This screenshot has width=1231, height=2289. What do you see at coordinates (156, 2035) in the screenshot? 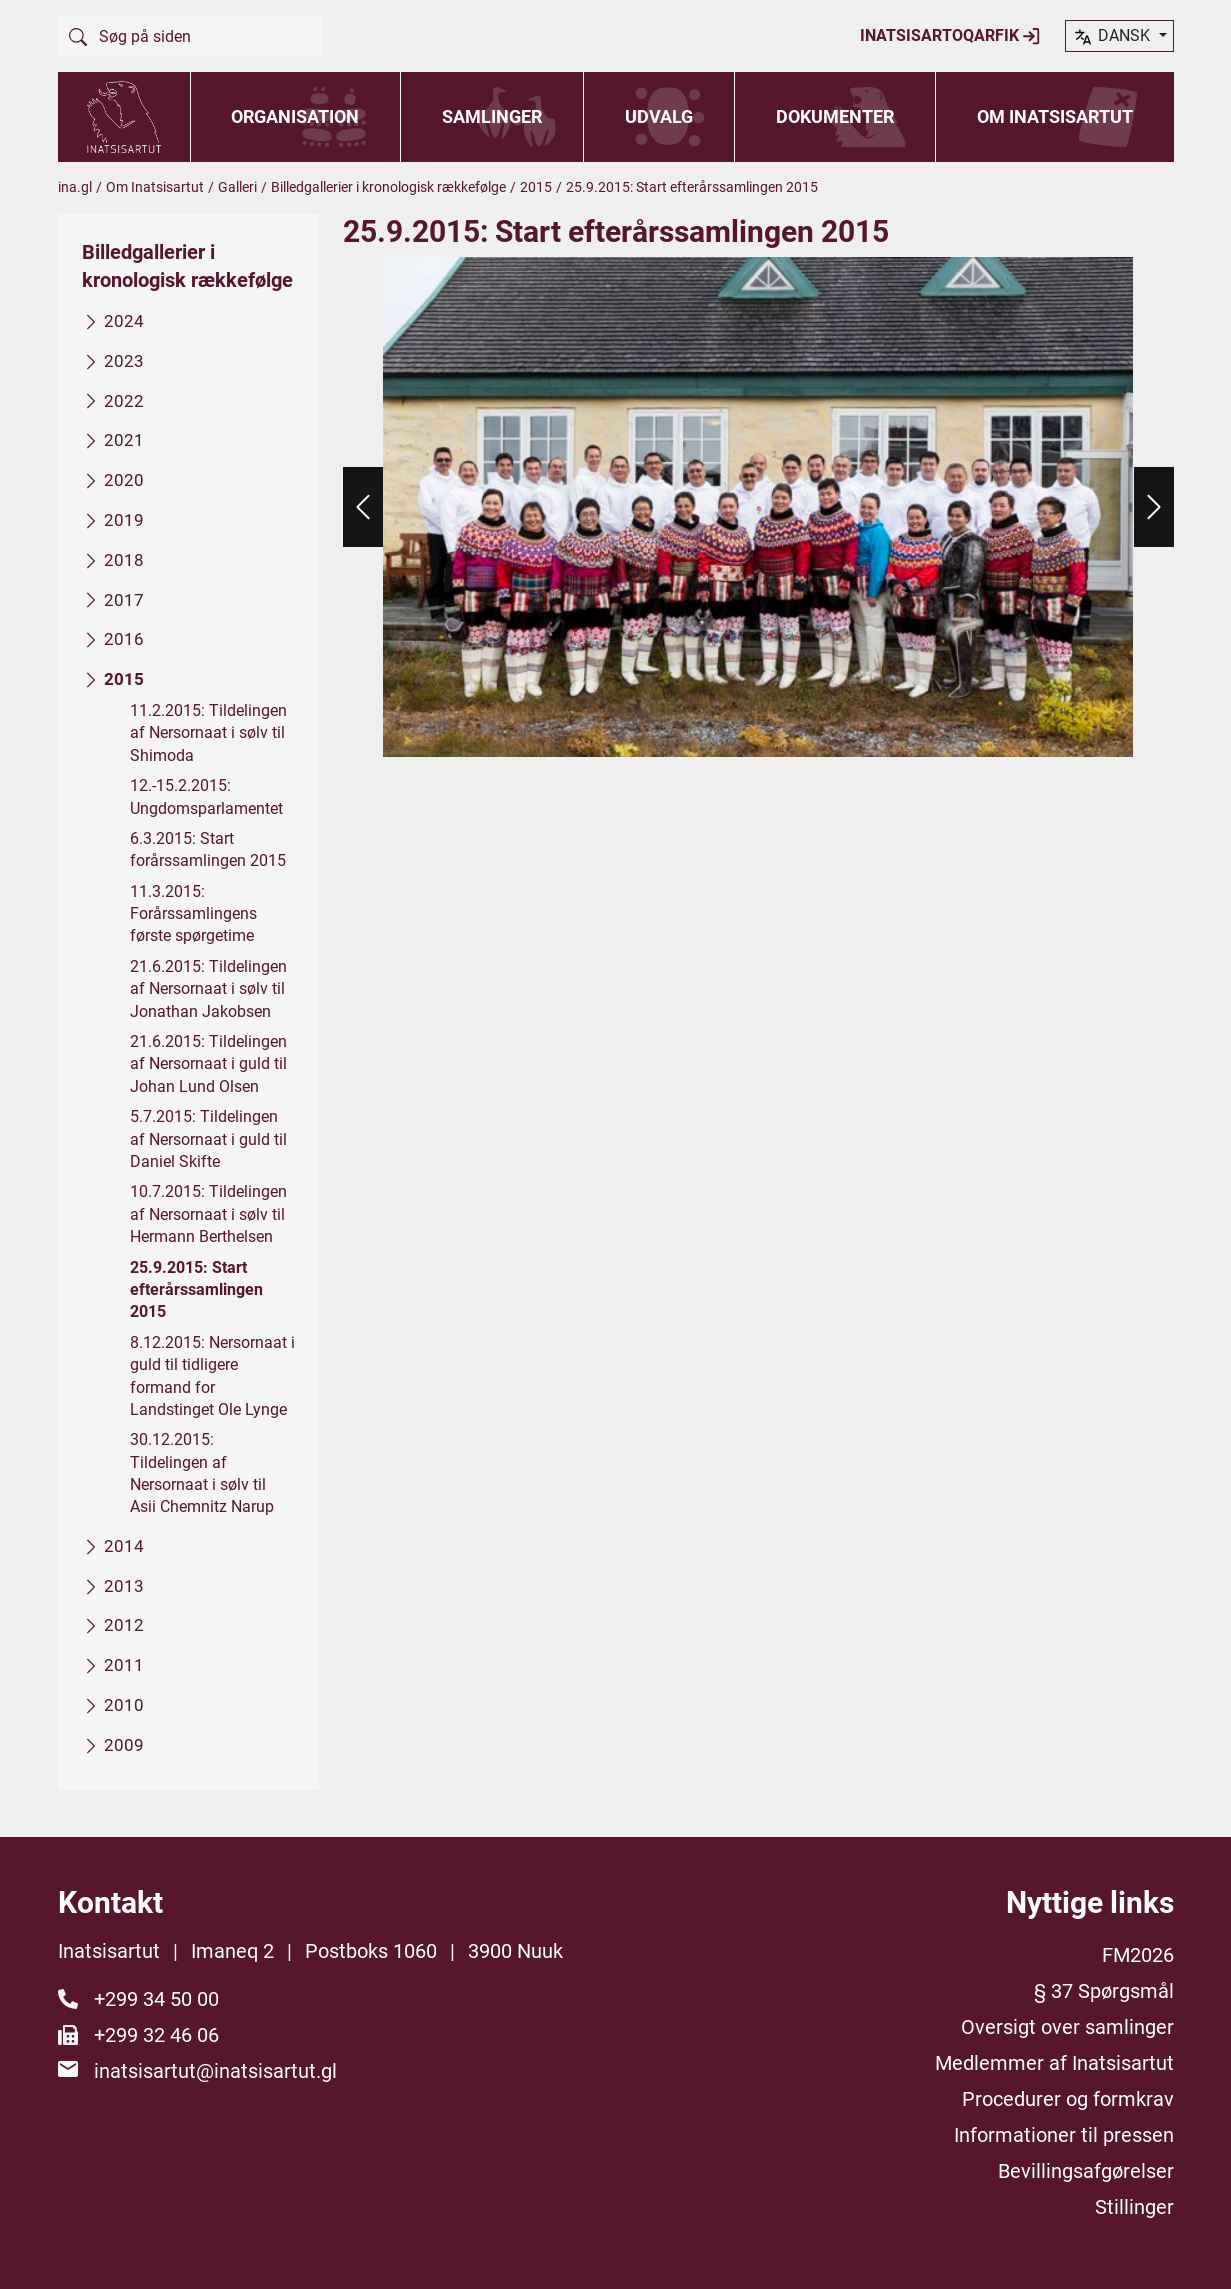
I see `+299 32 46 06` at bounding box center [156, 2035].